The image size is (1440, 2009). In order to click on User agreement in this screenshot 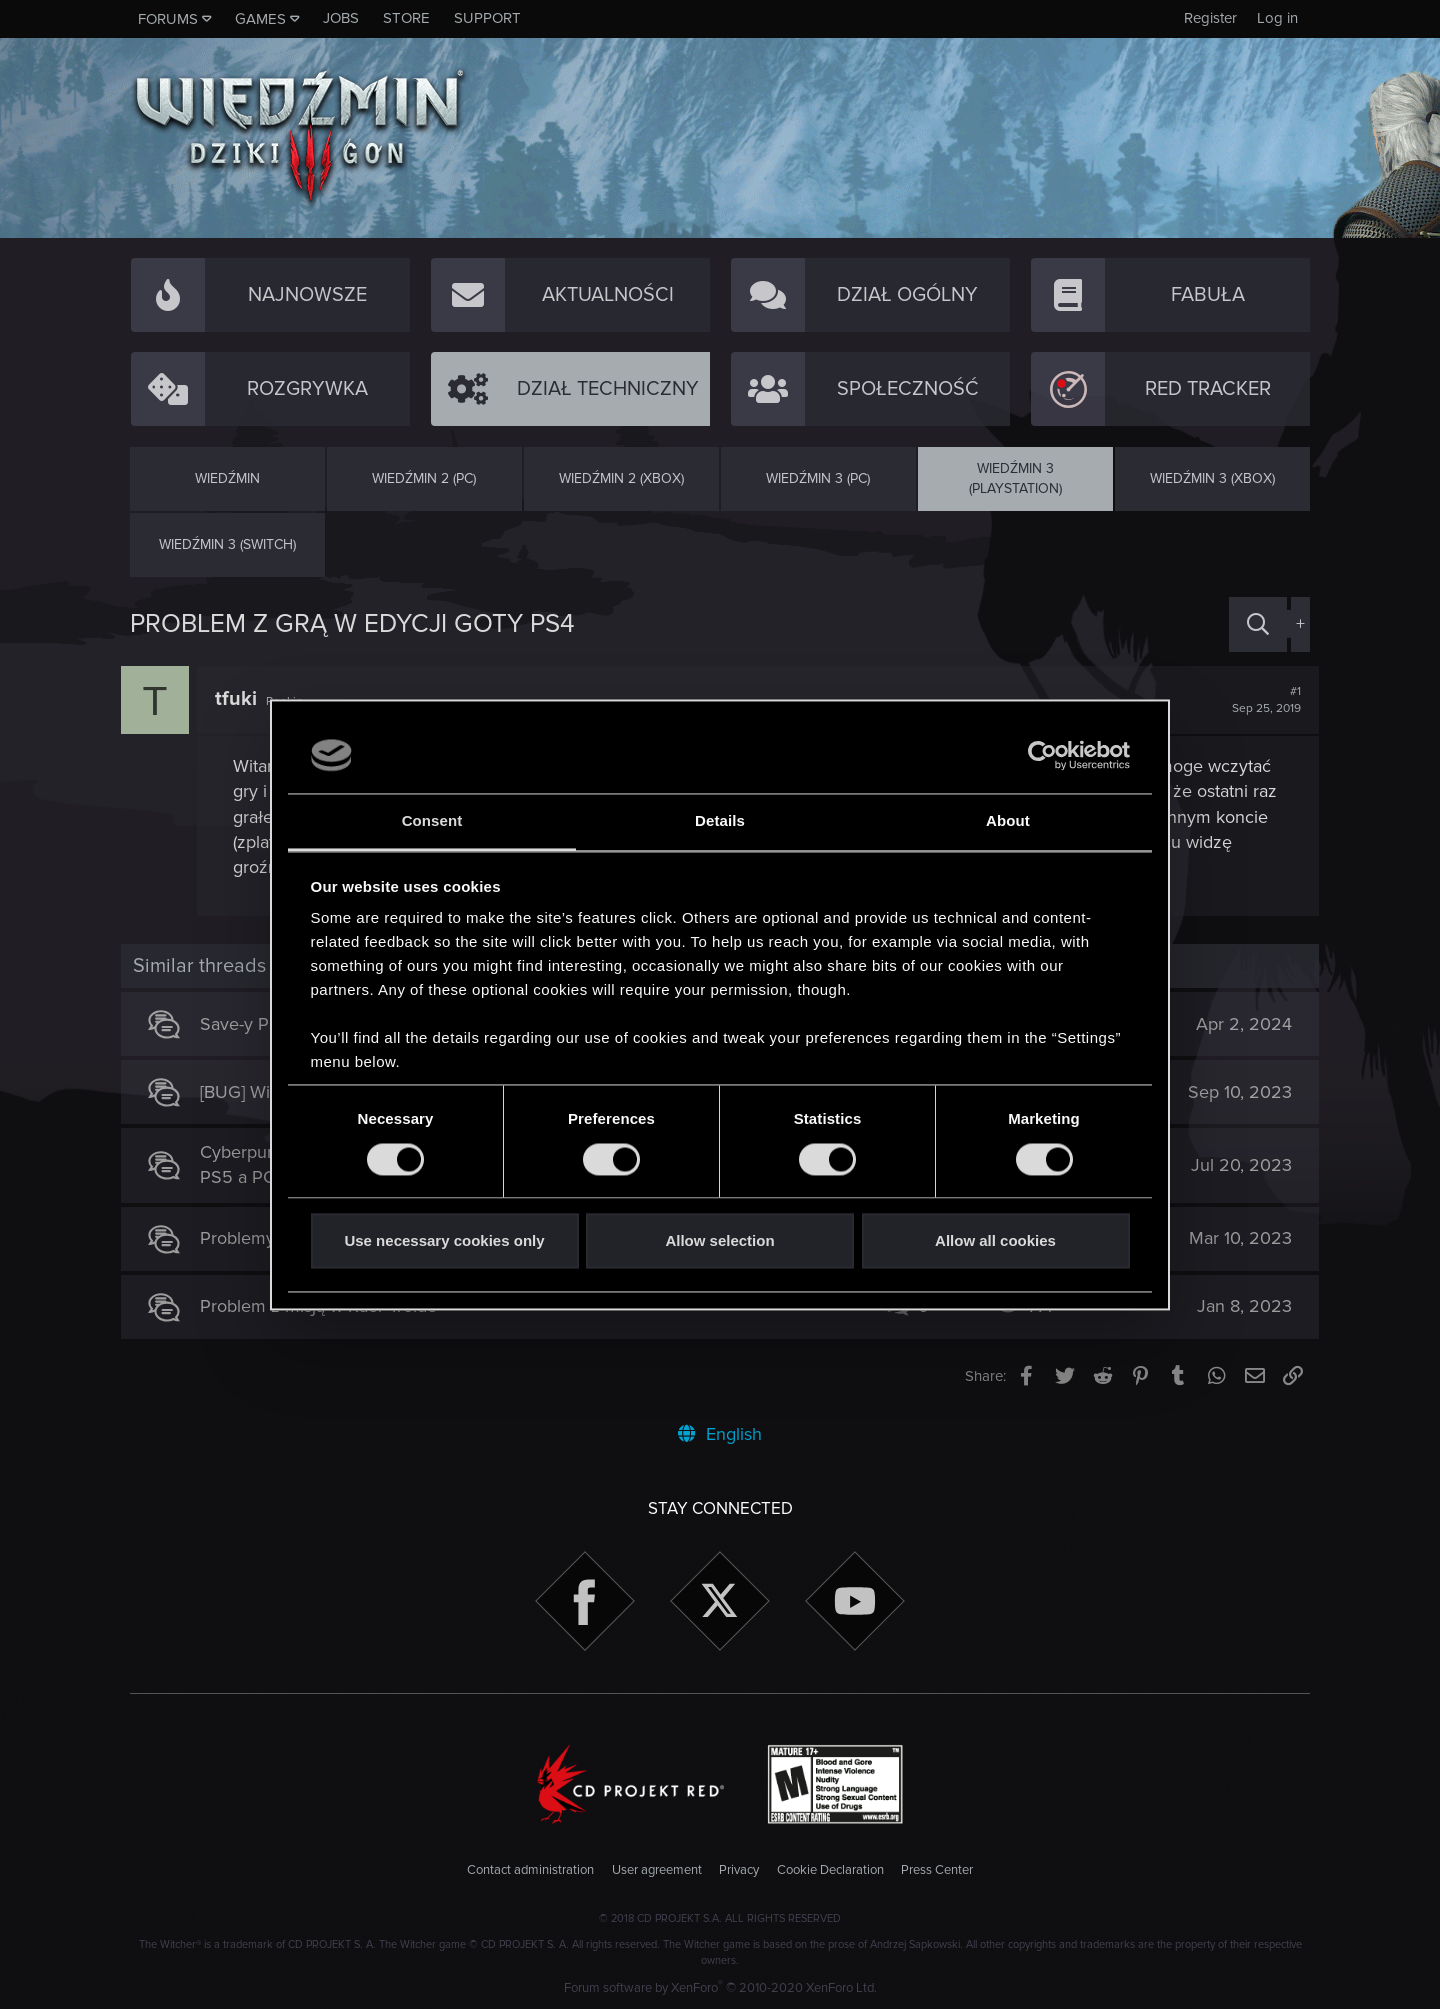, I will do `click(657, 1870)`.